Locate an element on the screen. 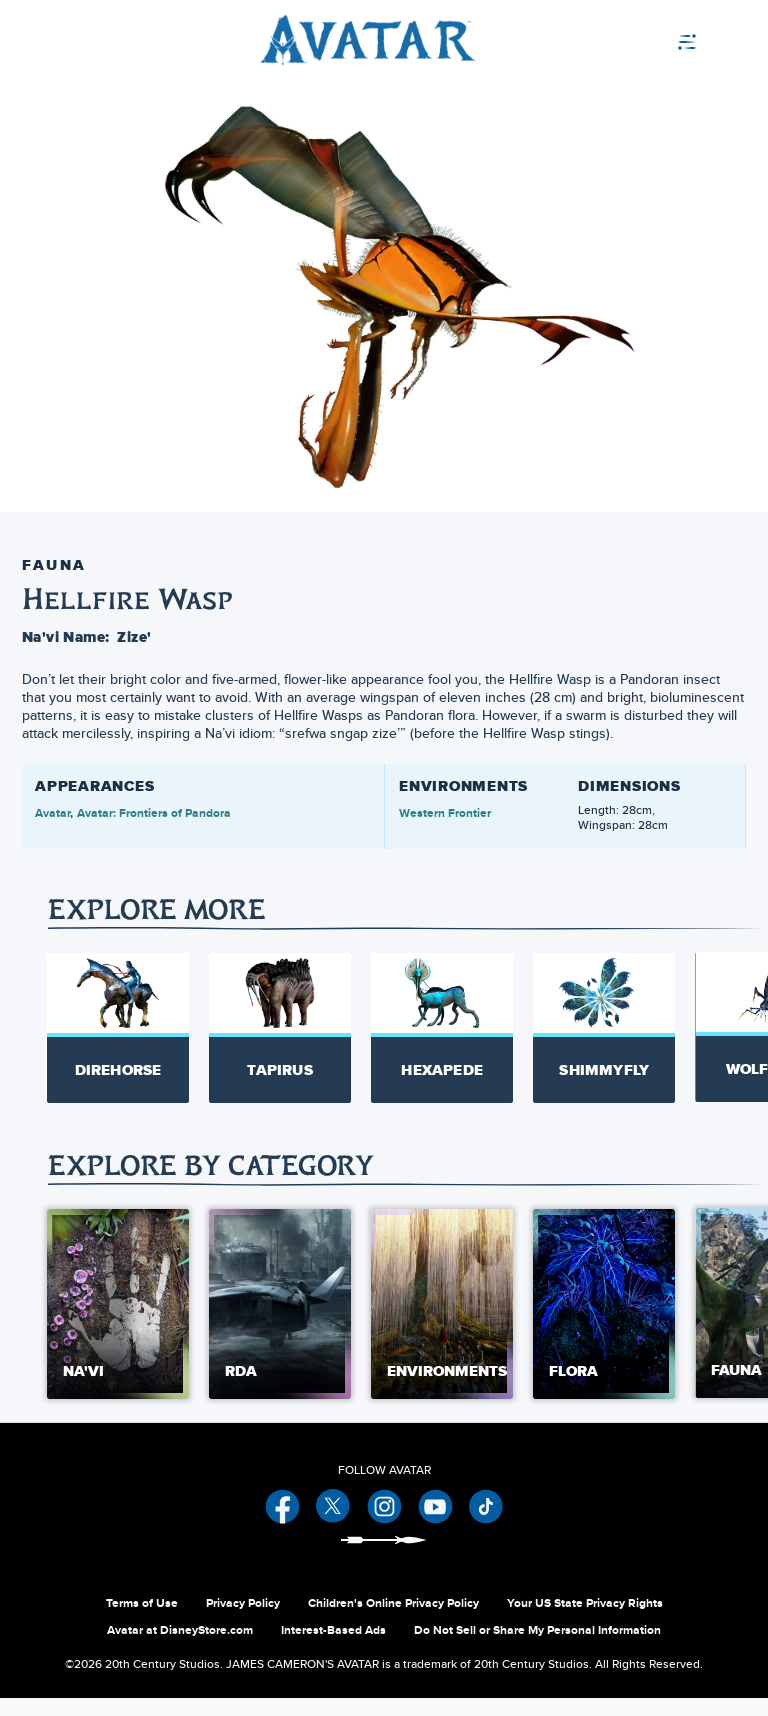  Interest-Based Ads is located at coordinates (333, 1648).